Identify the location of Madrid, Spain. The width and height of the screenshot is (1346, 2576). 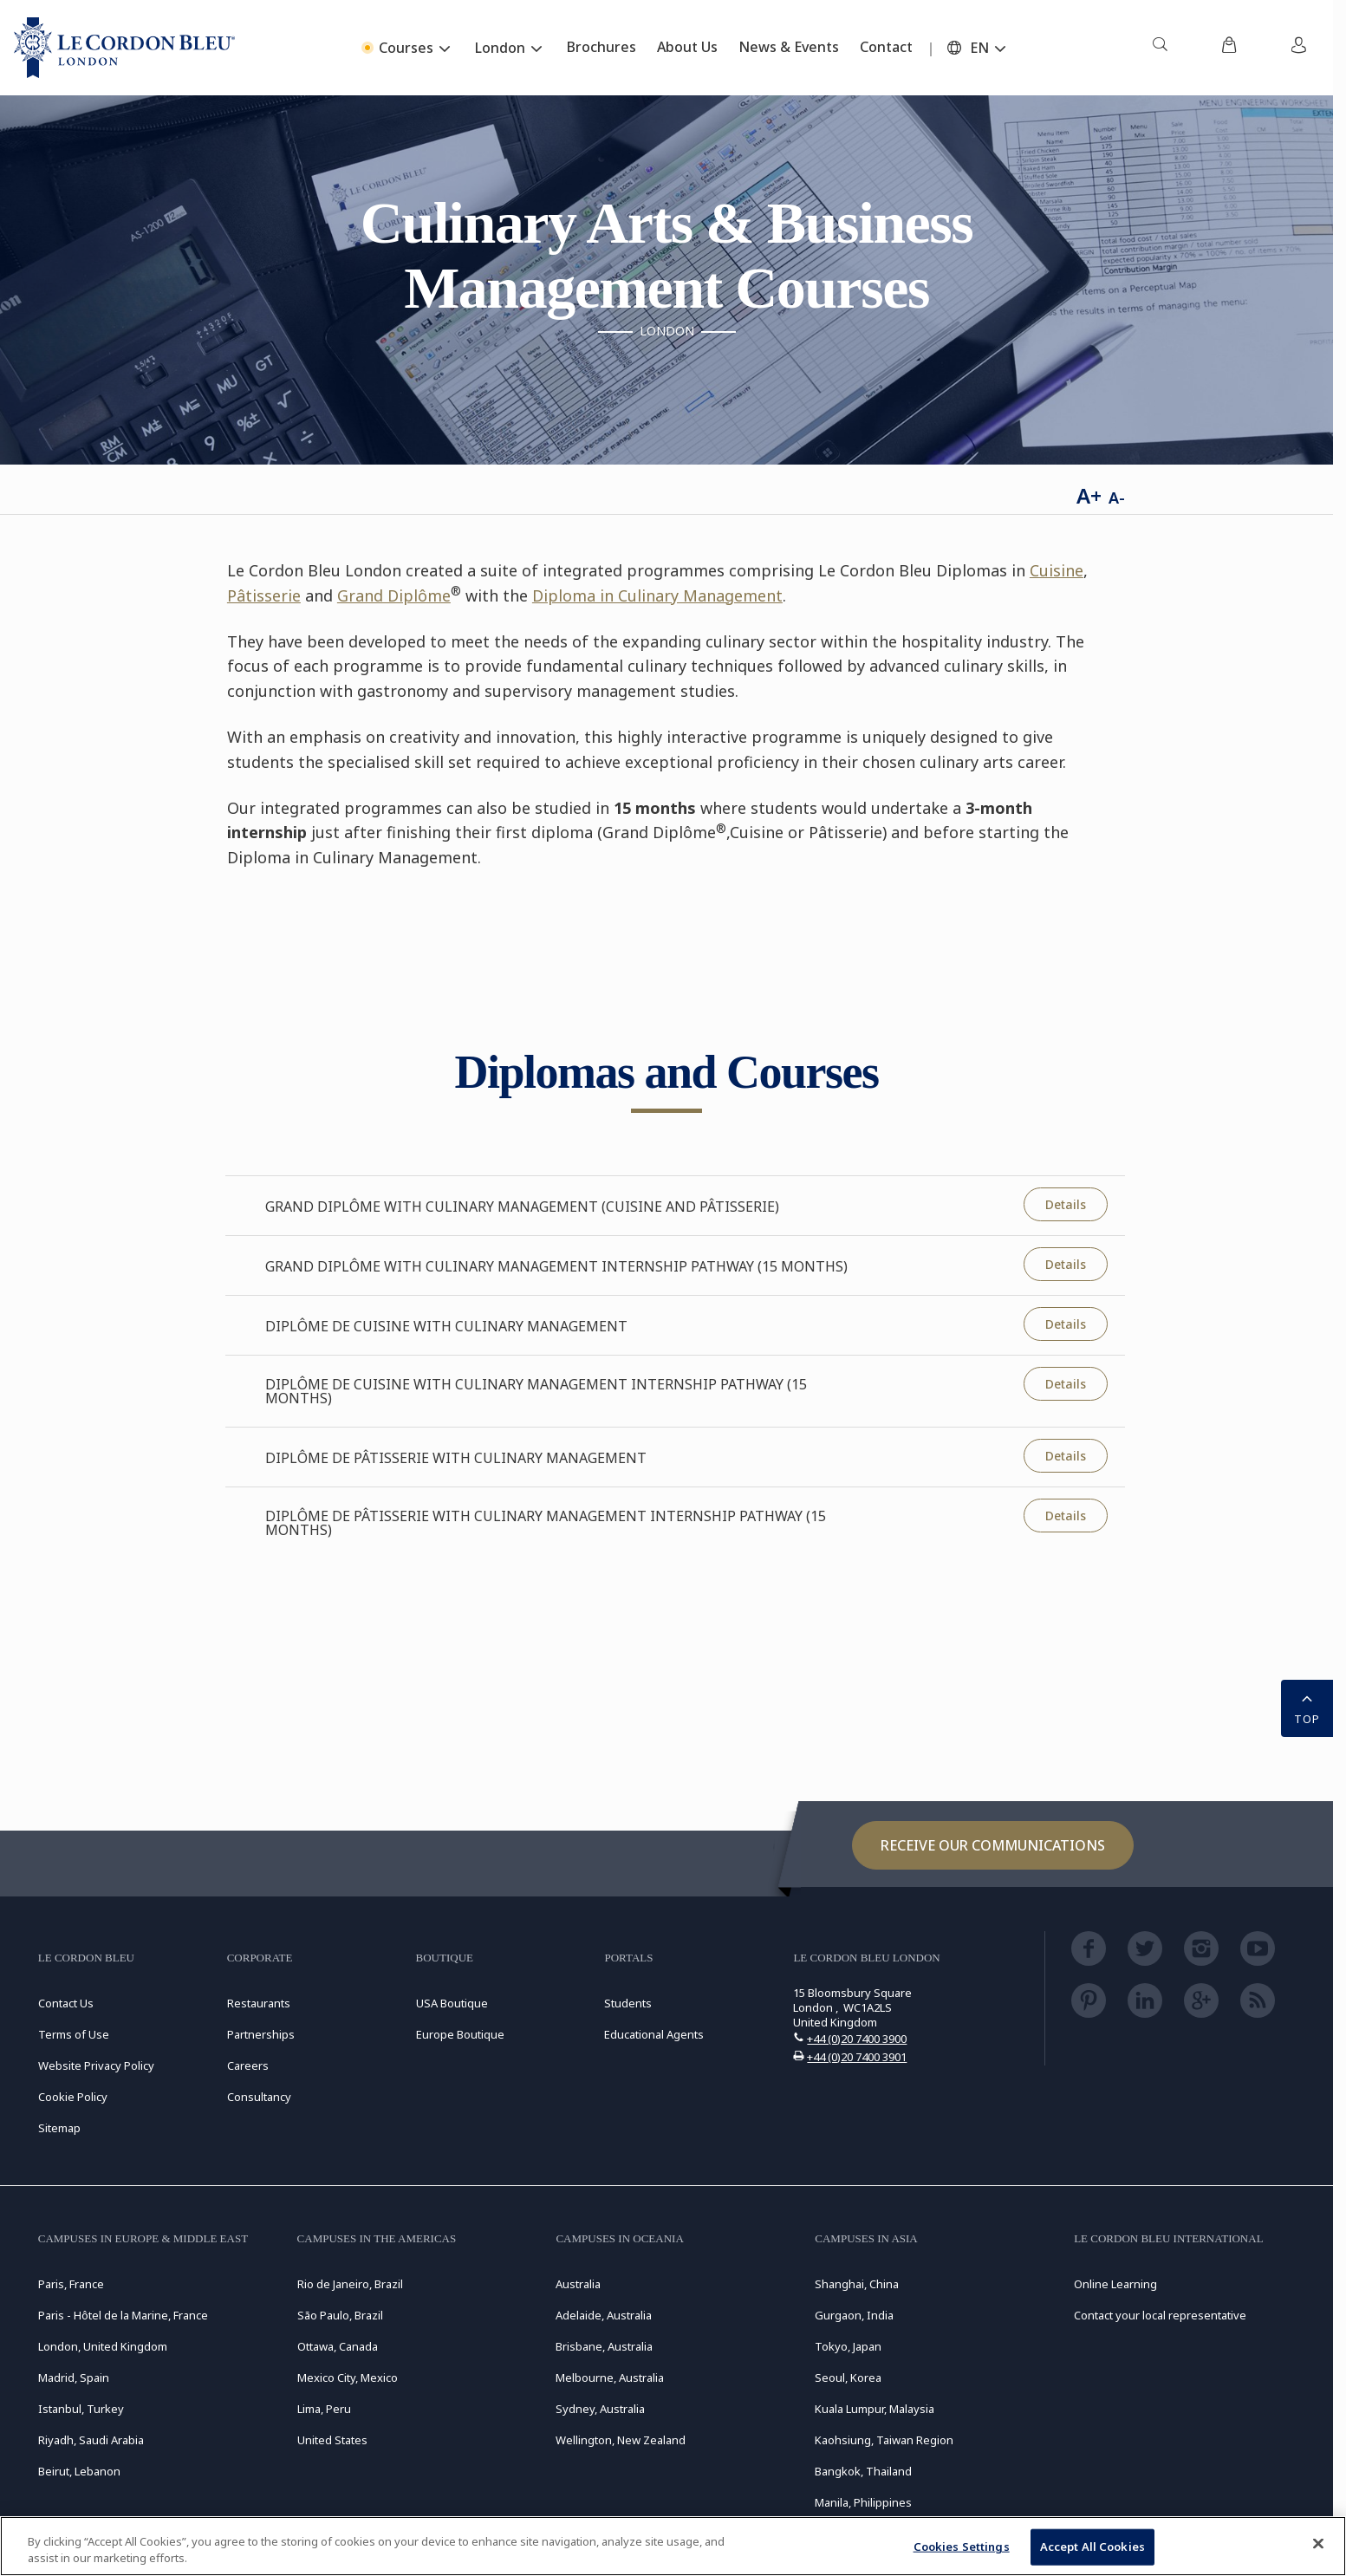
(73, 2377).